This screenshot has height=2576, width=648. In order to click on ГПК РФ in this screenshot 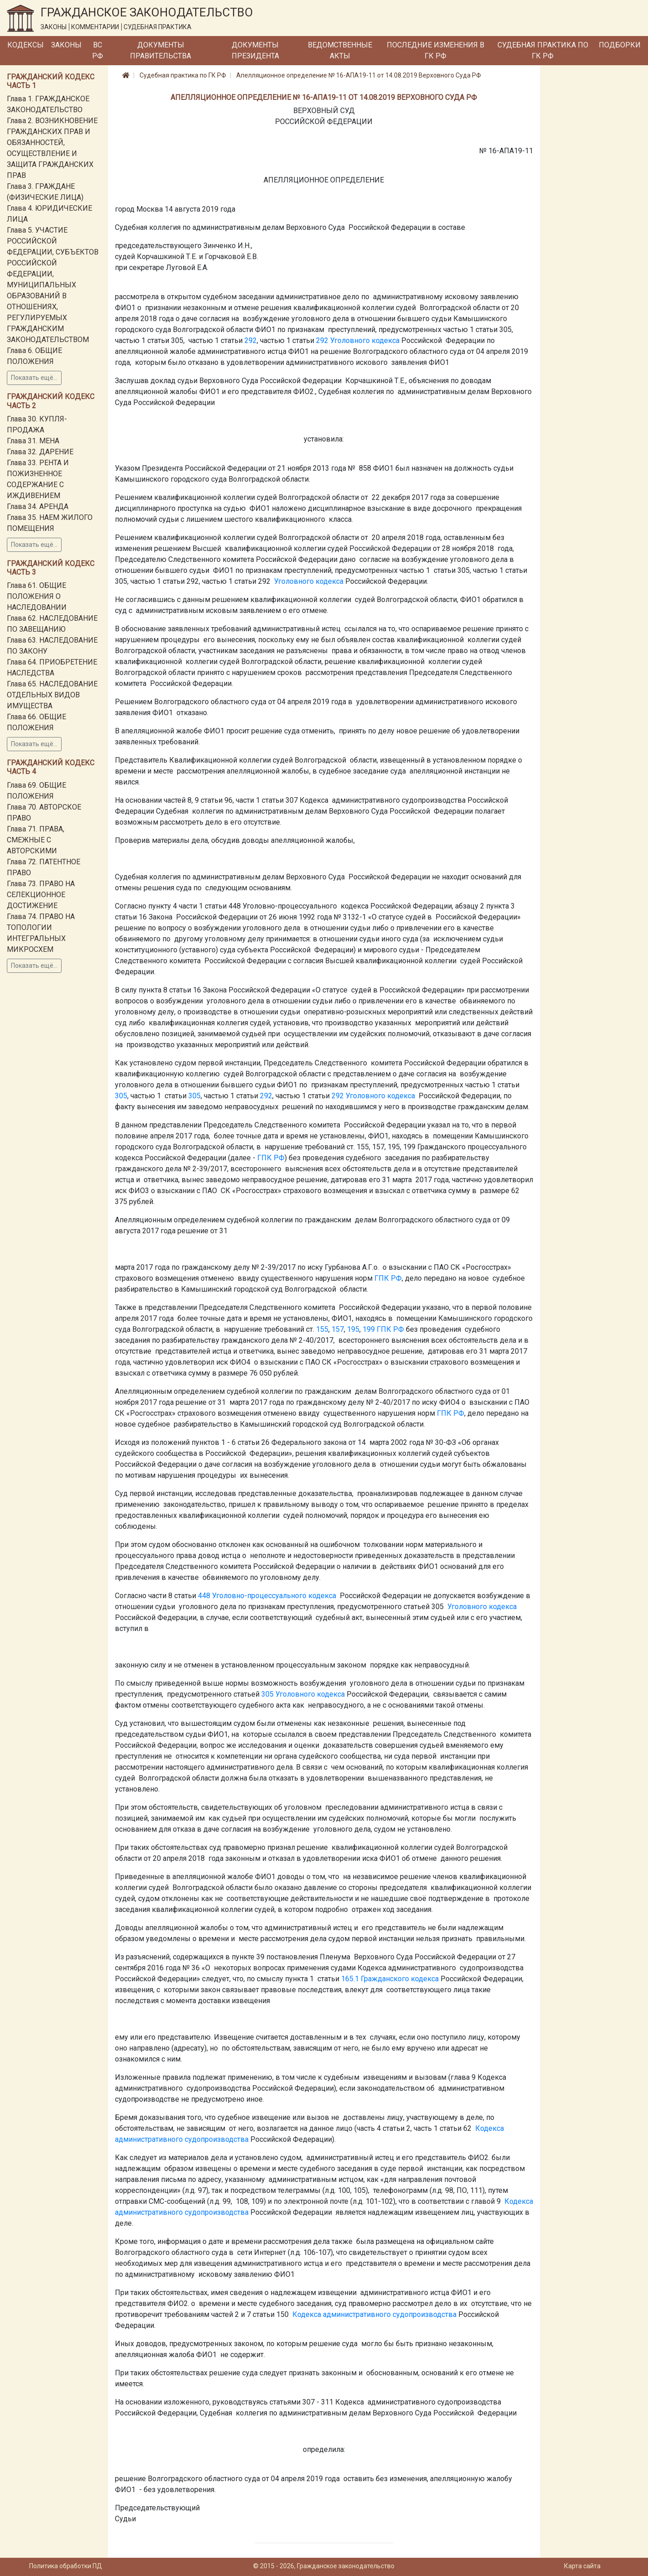, I will do `click(271, 1157)`.